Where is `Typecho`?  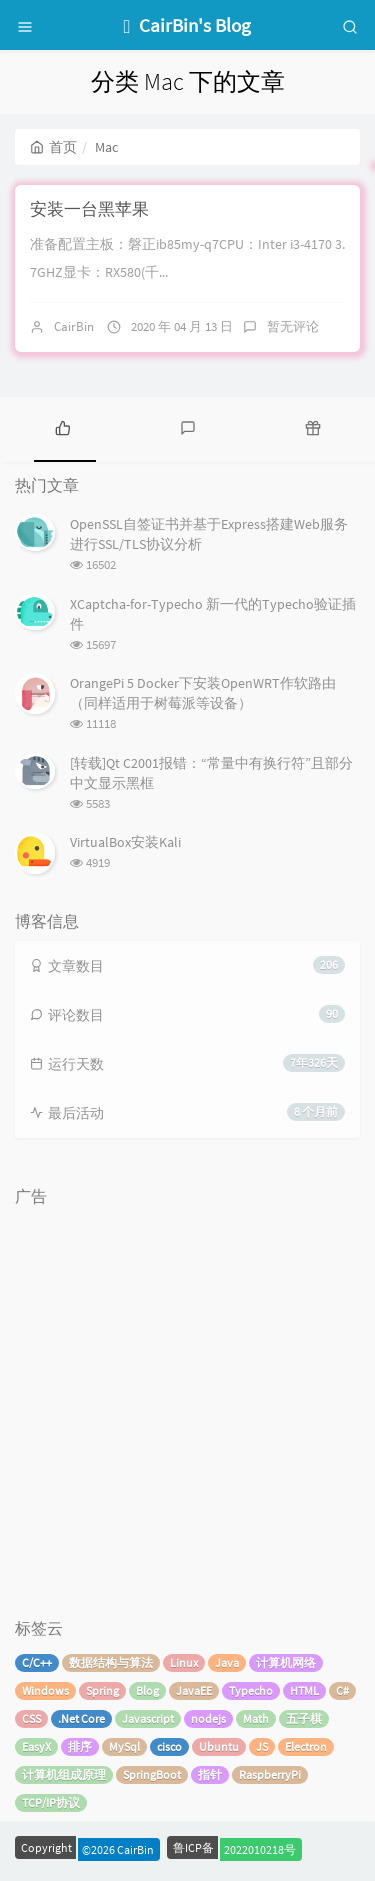
Typecho is located at coordinates (251, 1690).